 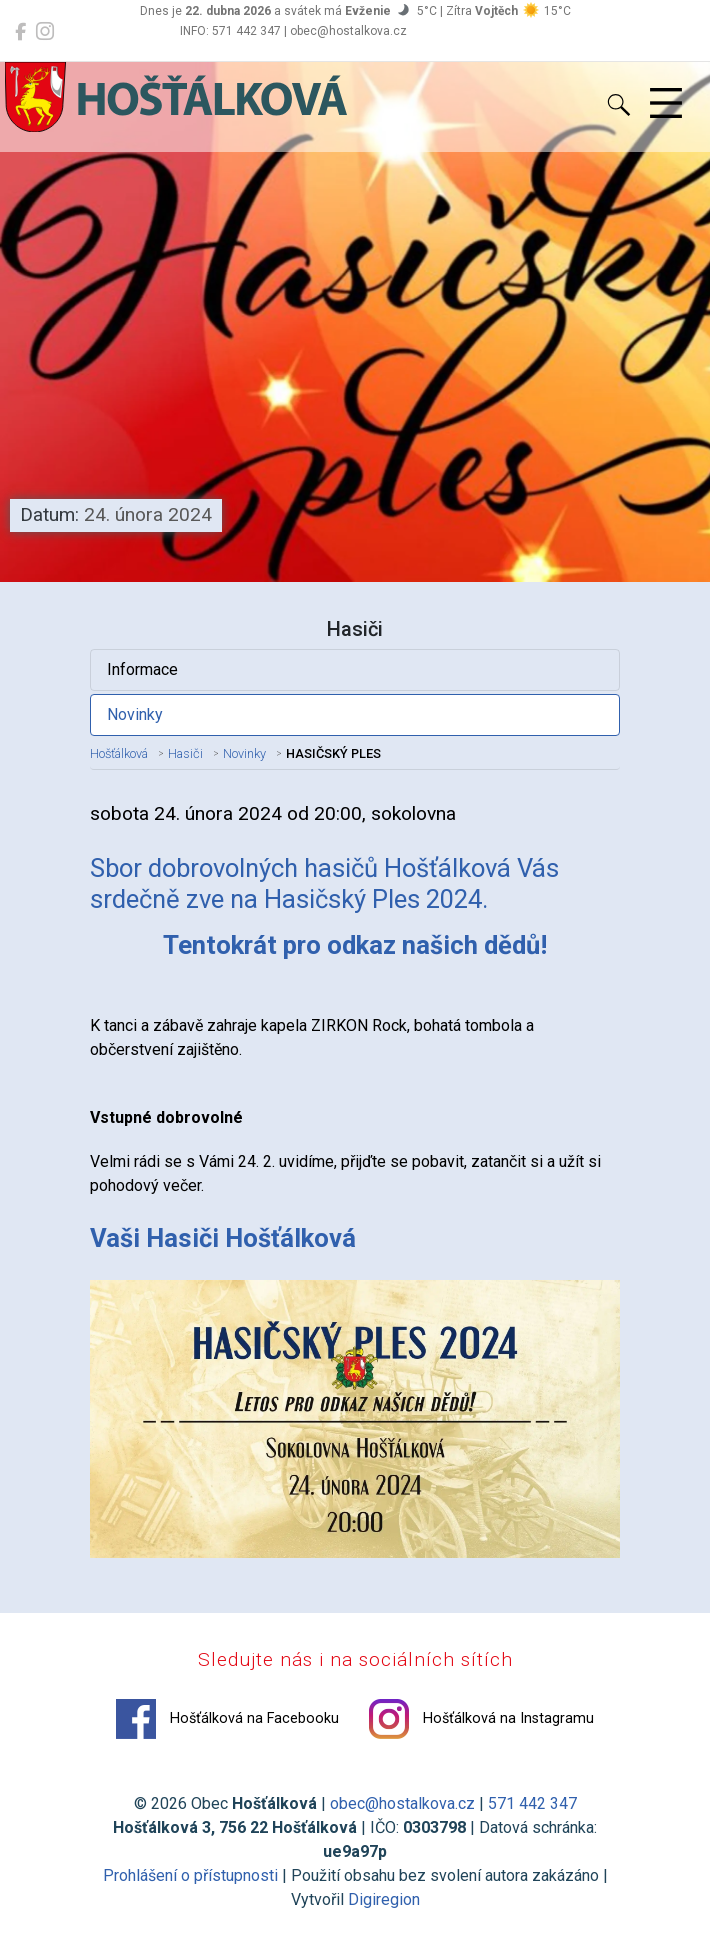 I want to click on Informace, so click(x=142, y=669).